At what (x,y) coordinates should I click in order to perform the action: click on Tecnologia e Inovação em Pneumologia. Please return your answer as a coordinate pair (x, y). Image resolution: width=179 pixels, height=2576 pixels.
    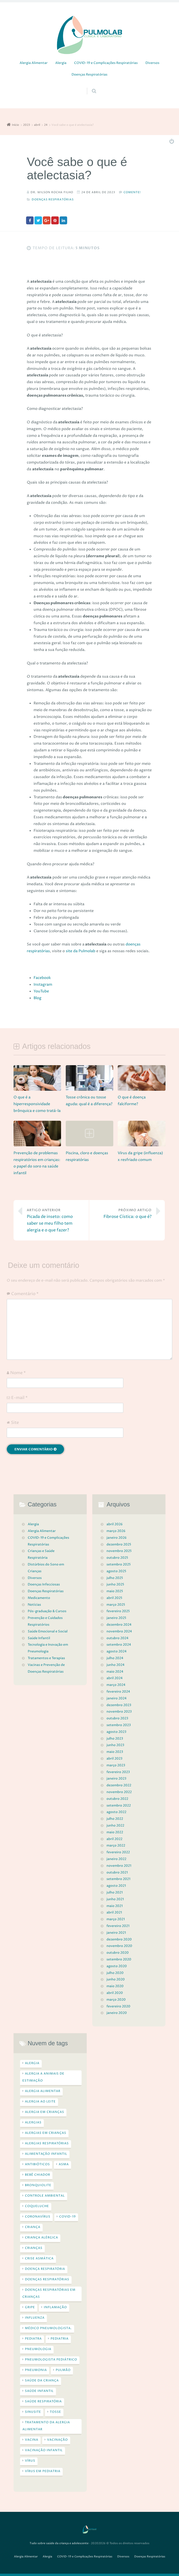
    Looking at the image, I should click on (48, 1648).